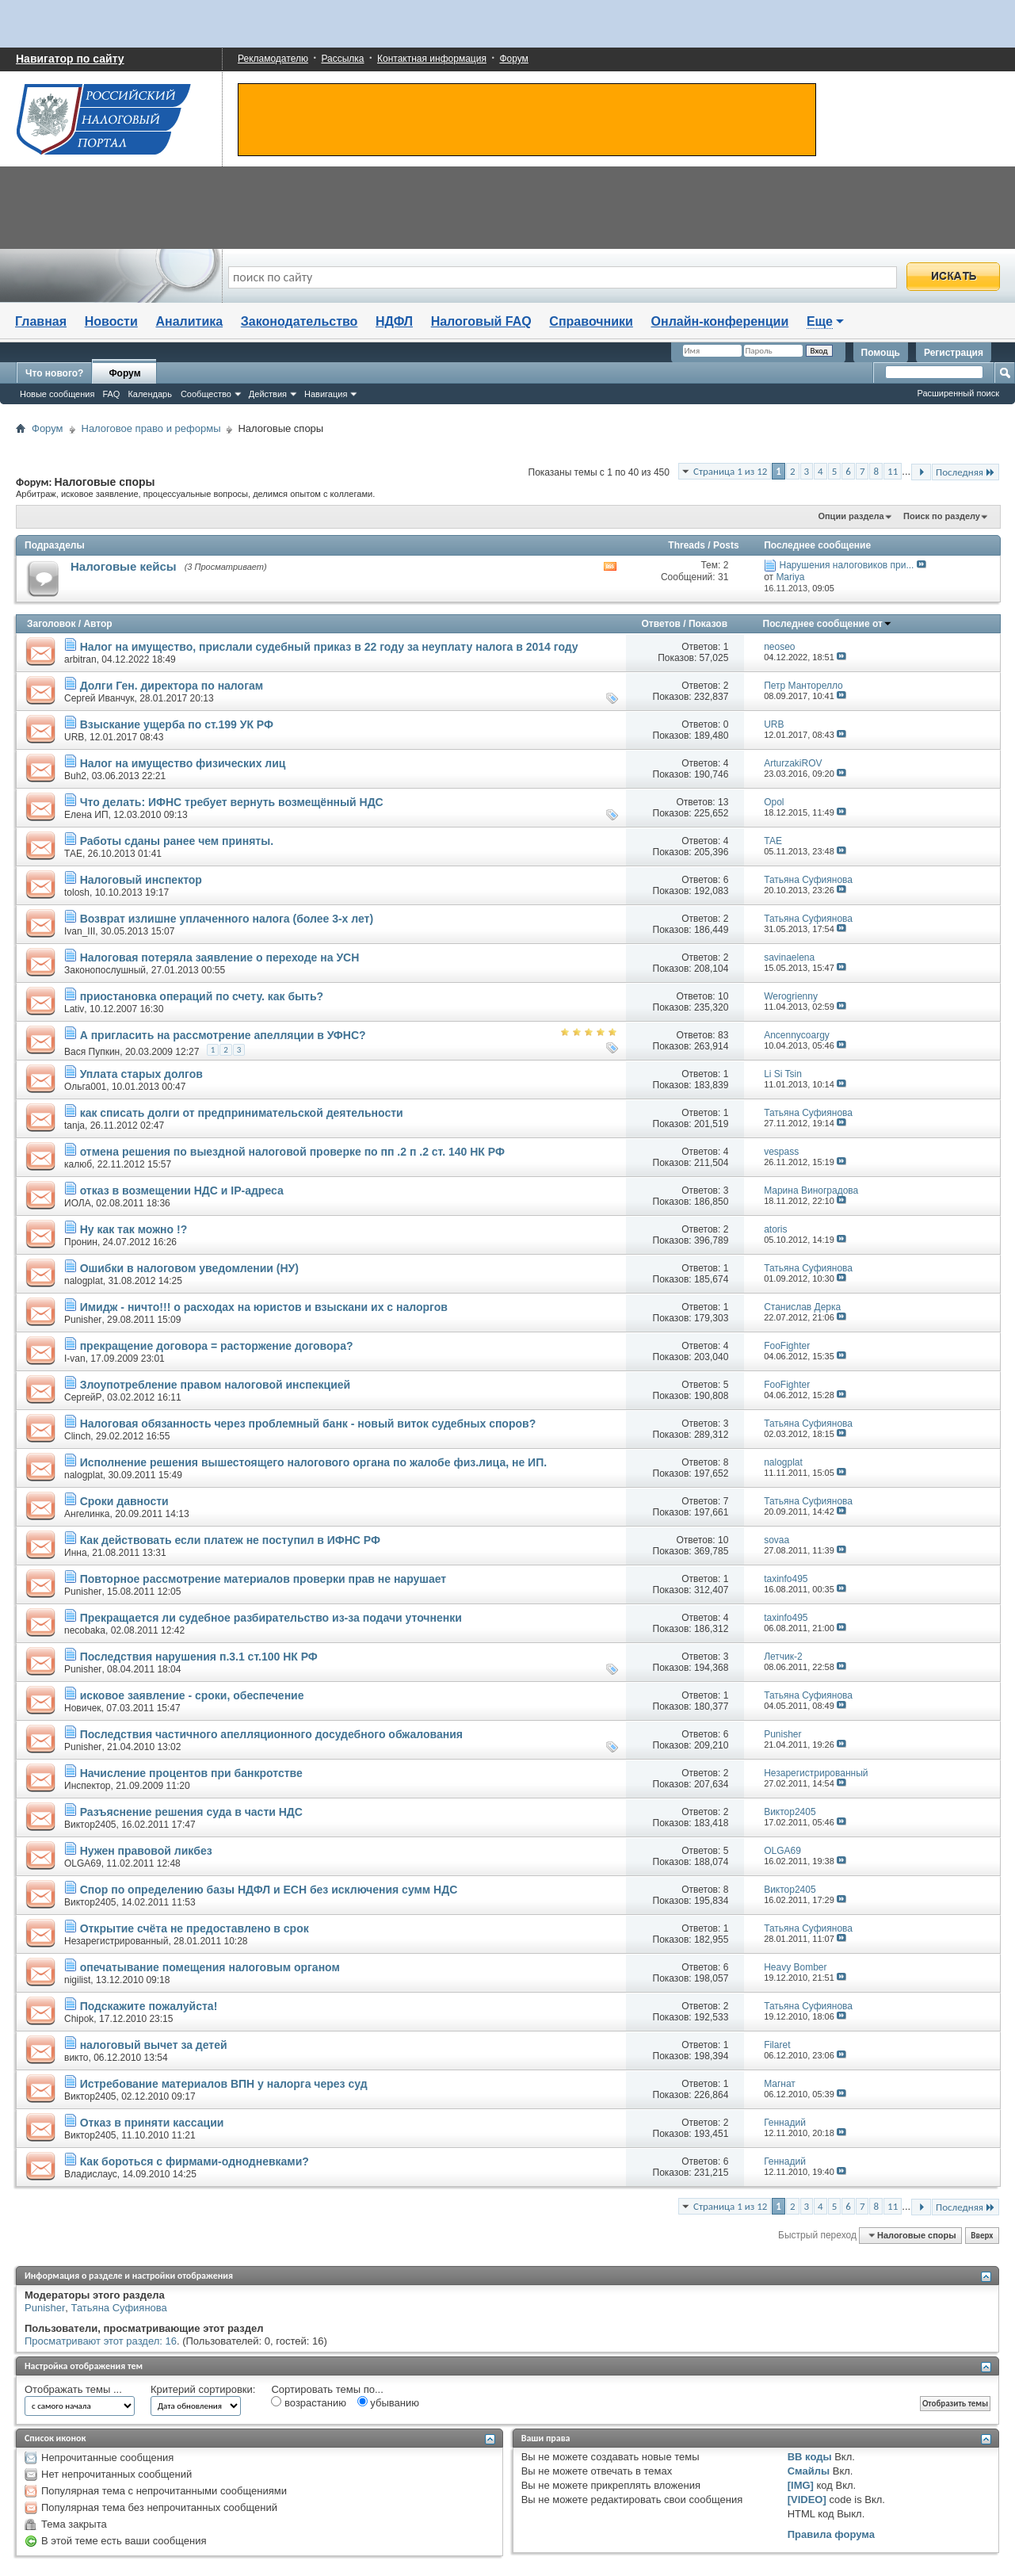 The height and width of the screenshot is (2576, 1015). What do you see at coordinates (227, 918) in the screenshot?
I see `Возврат излишне уплаченного налога (более 3-х лет)` at bounding box center [227, 918].